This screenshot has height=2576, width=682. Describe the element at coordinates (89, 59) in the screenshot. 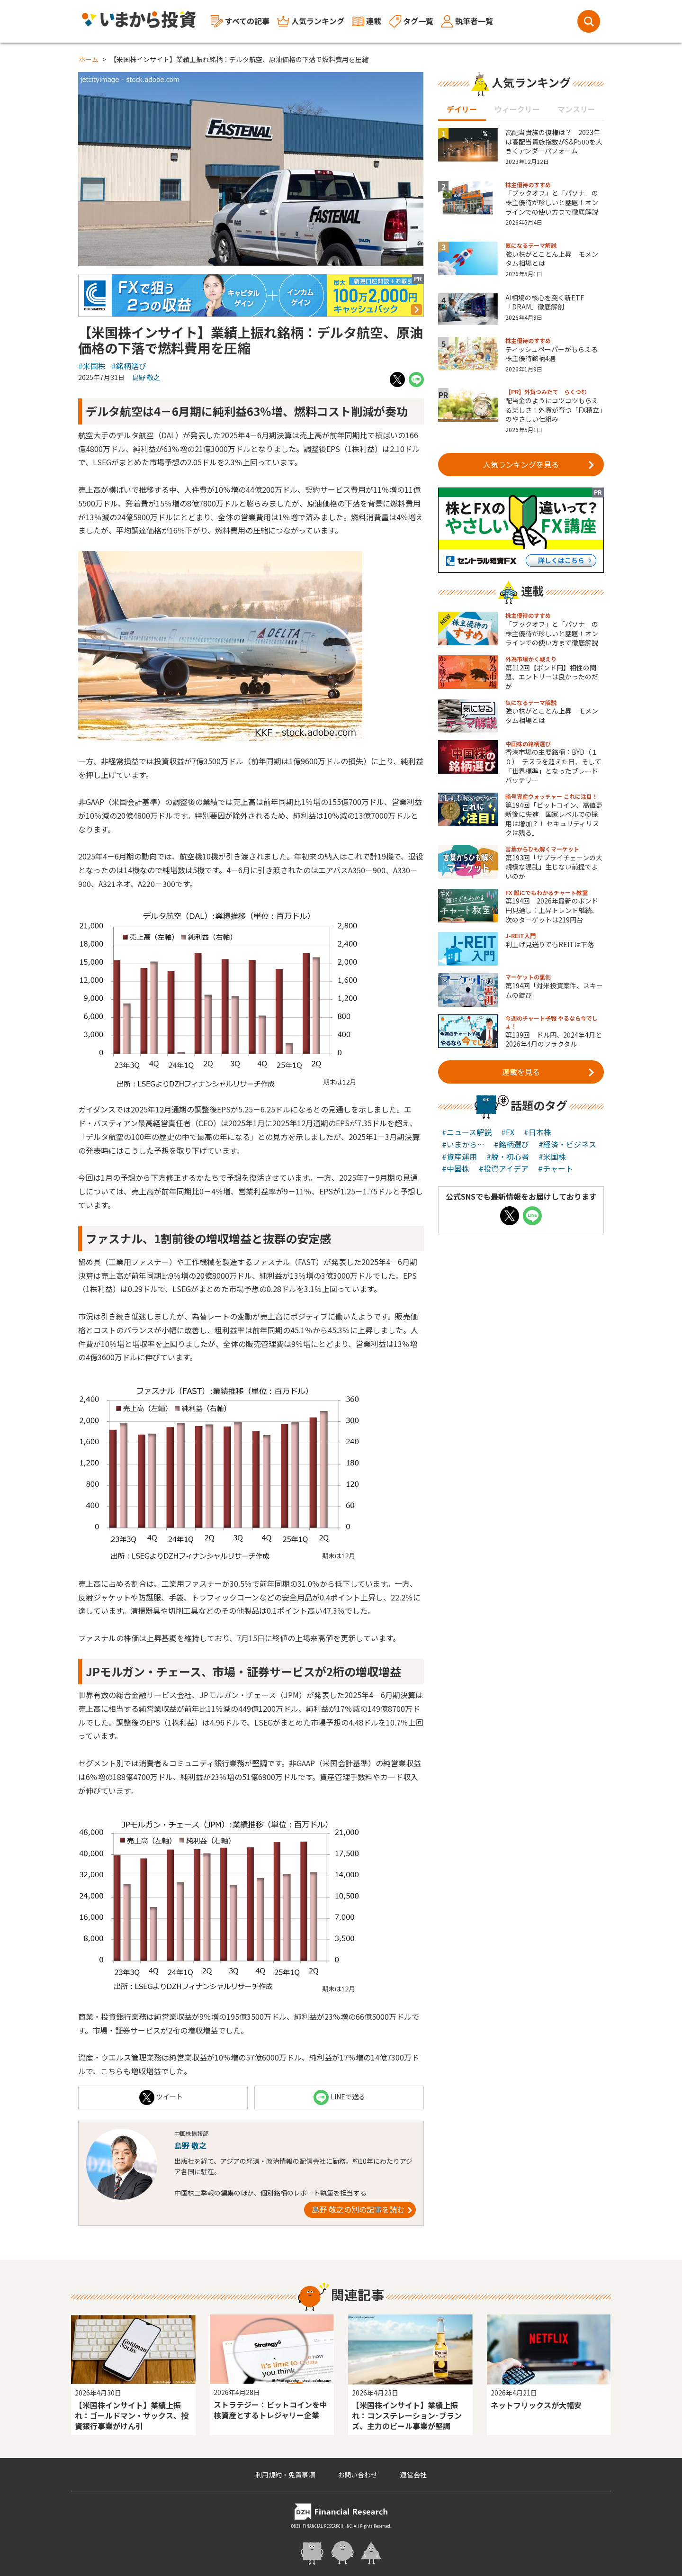

I see `ホーム` at that location.